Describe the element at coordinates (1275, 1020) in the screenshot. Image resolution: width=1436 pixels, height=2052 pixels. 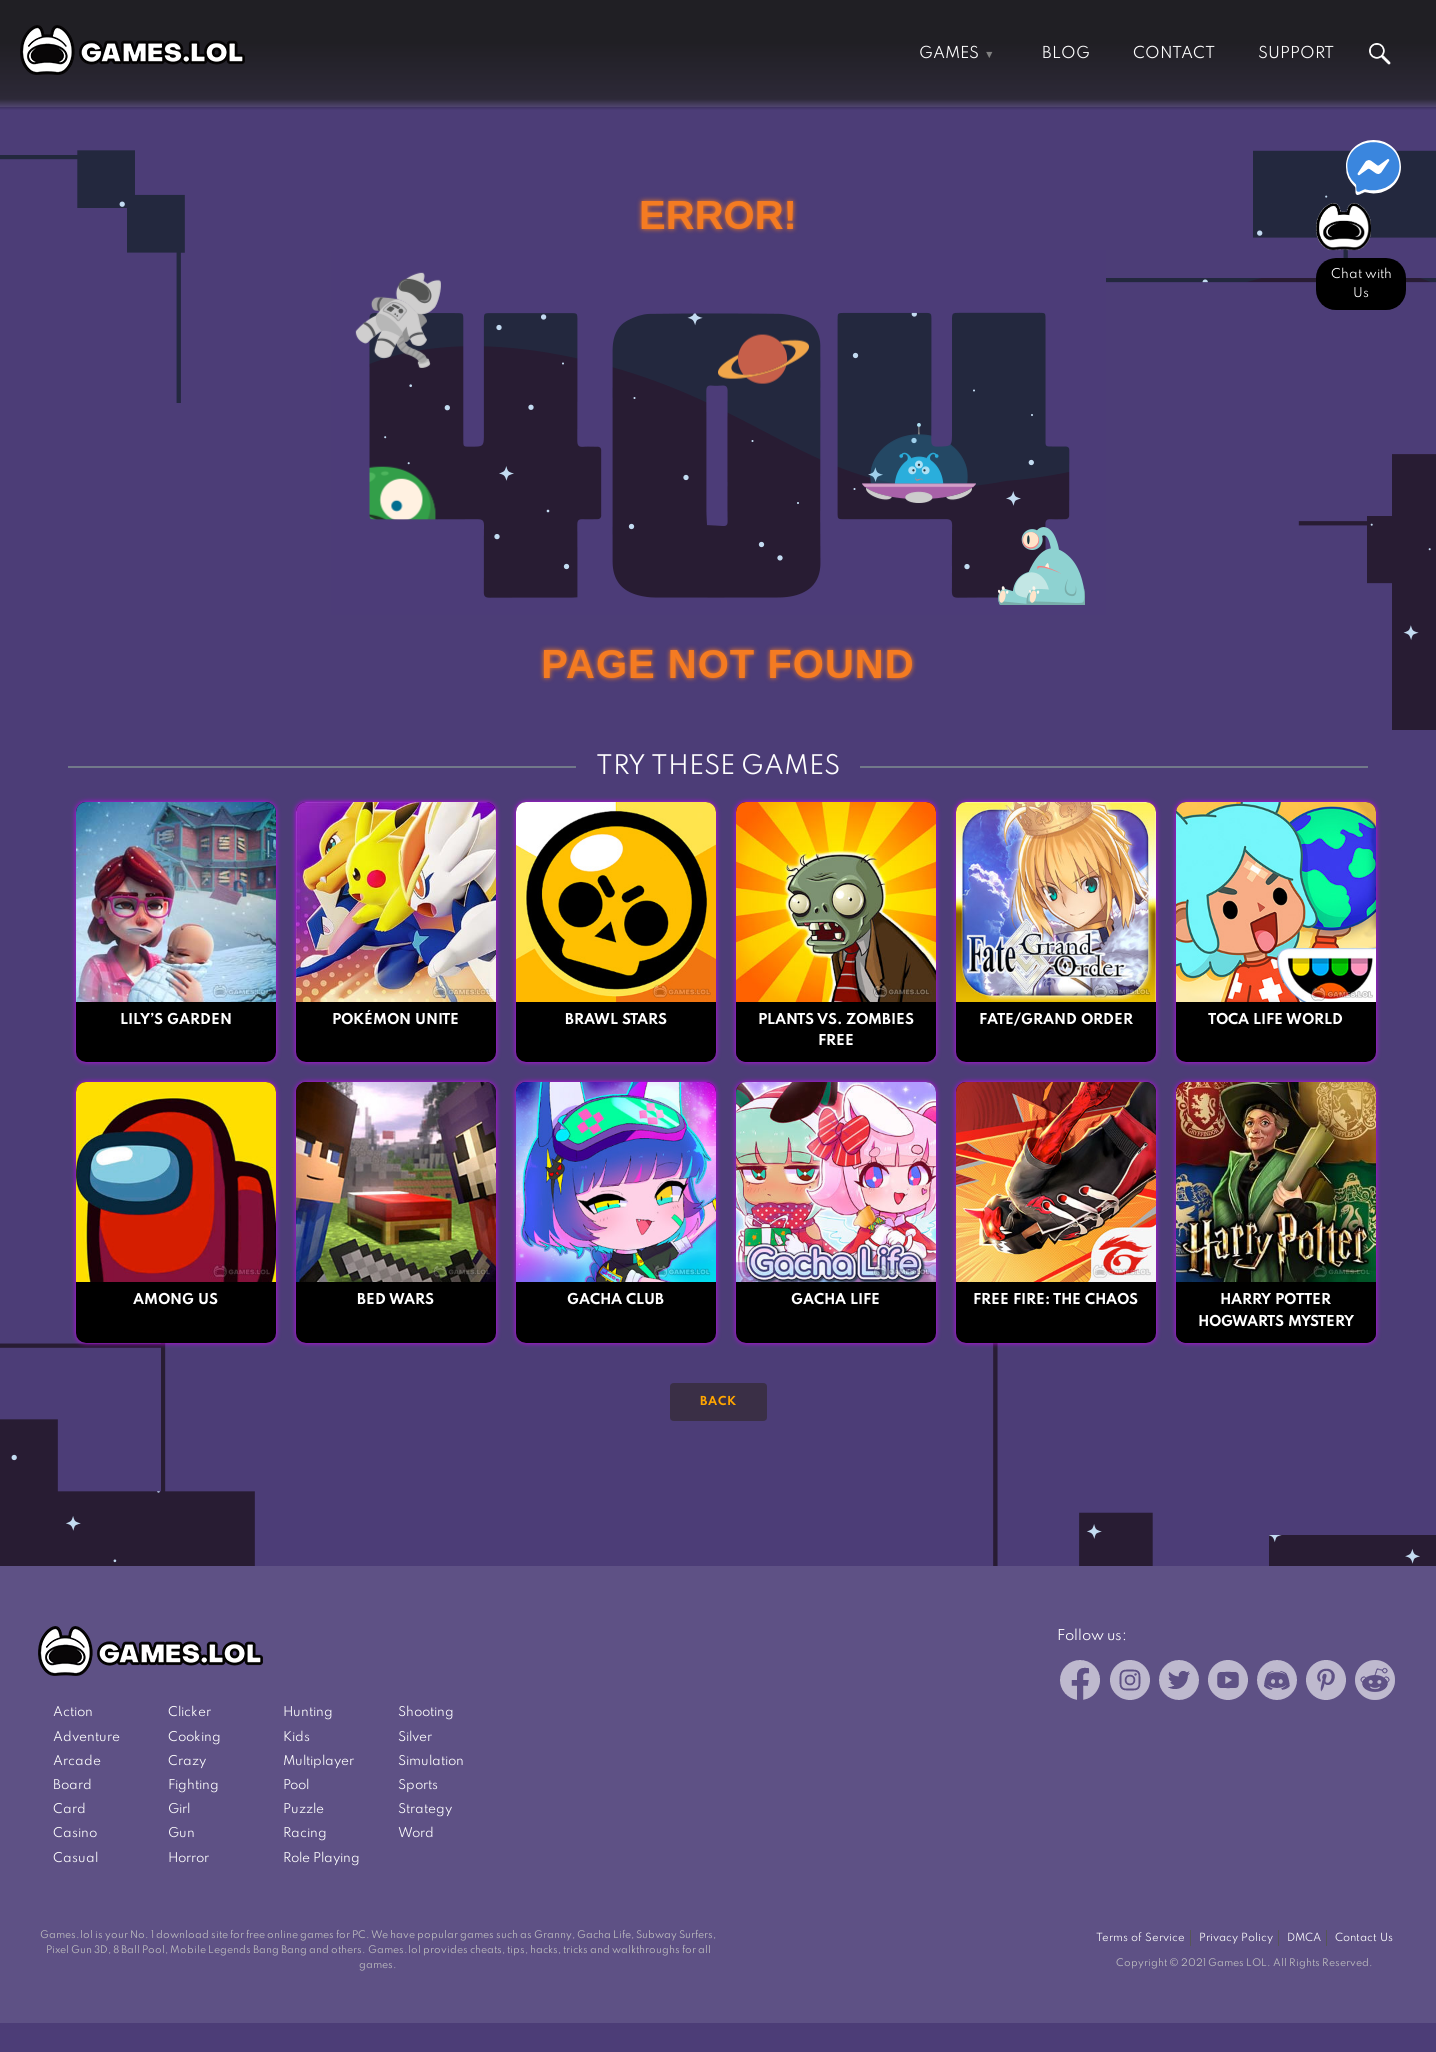
I see `Toca Life World` at that location.